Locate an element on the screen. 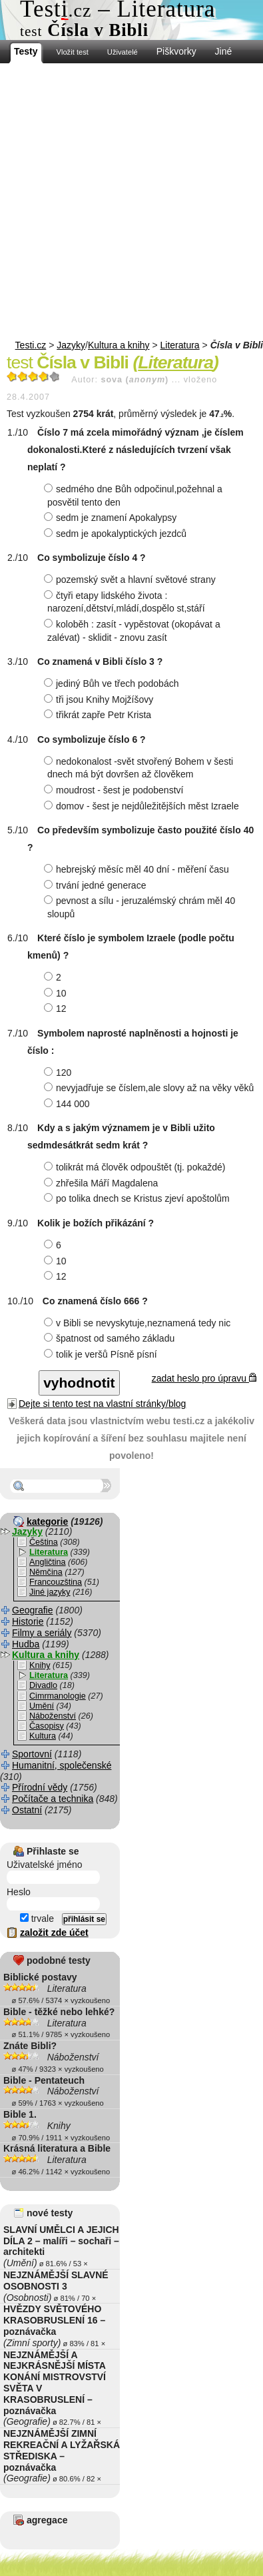 This screenshot has width=263, height=2576. Dejte si tento test na vlastní stránky/blog is located at coordinates (102, 1403).